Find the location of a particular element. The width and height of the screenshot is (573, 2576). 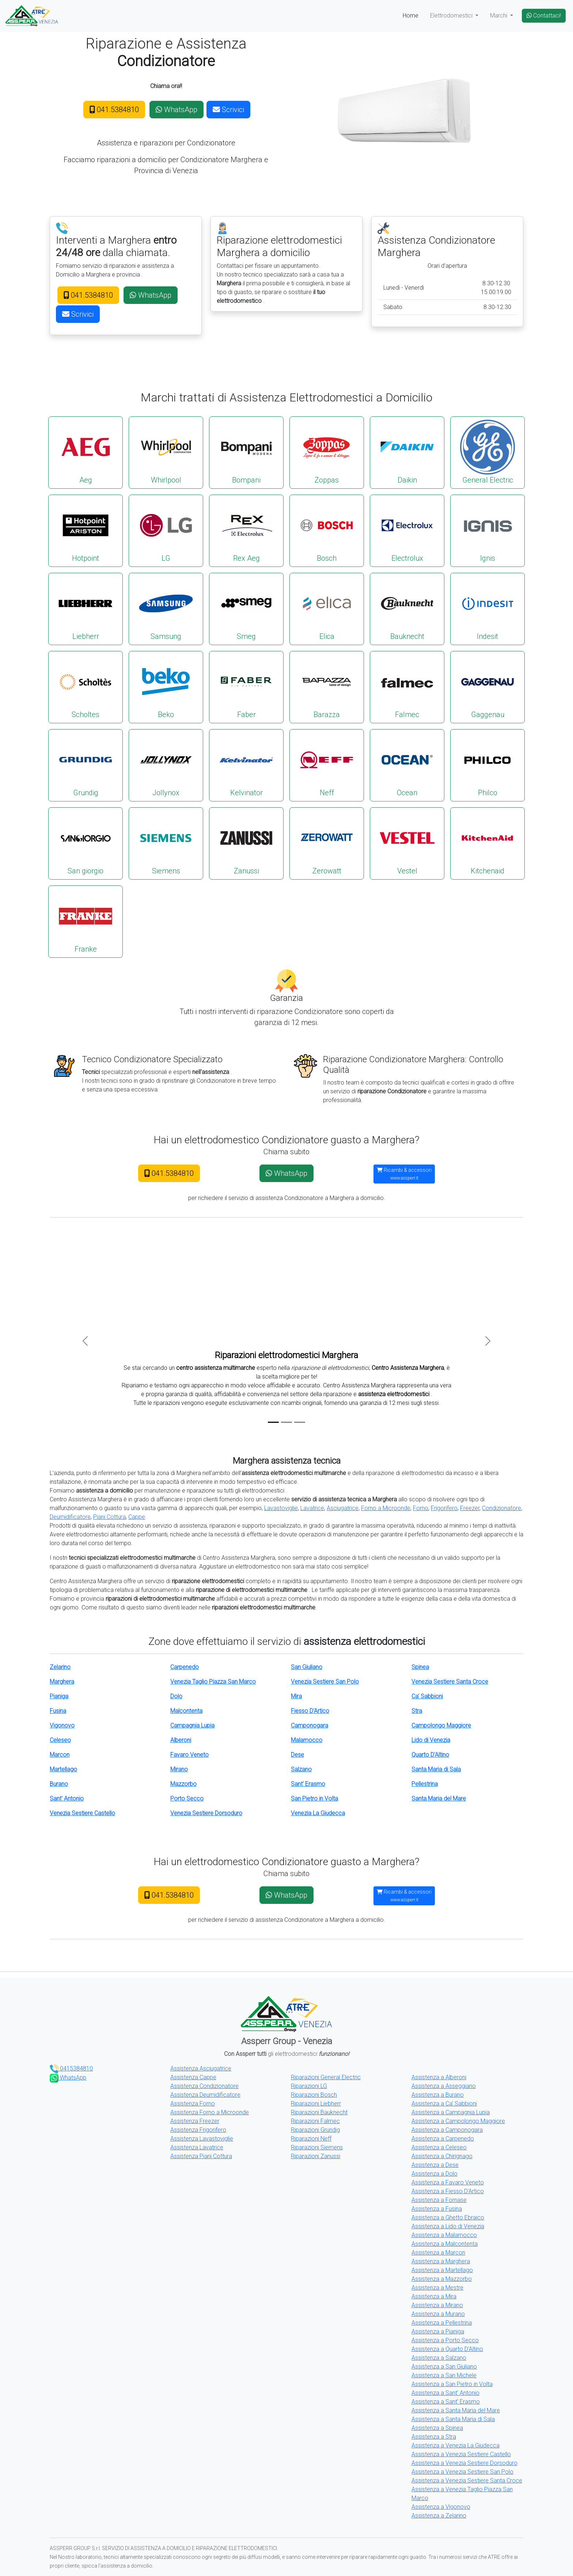

Cappe is located at coordinates (136, 1516).